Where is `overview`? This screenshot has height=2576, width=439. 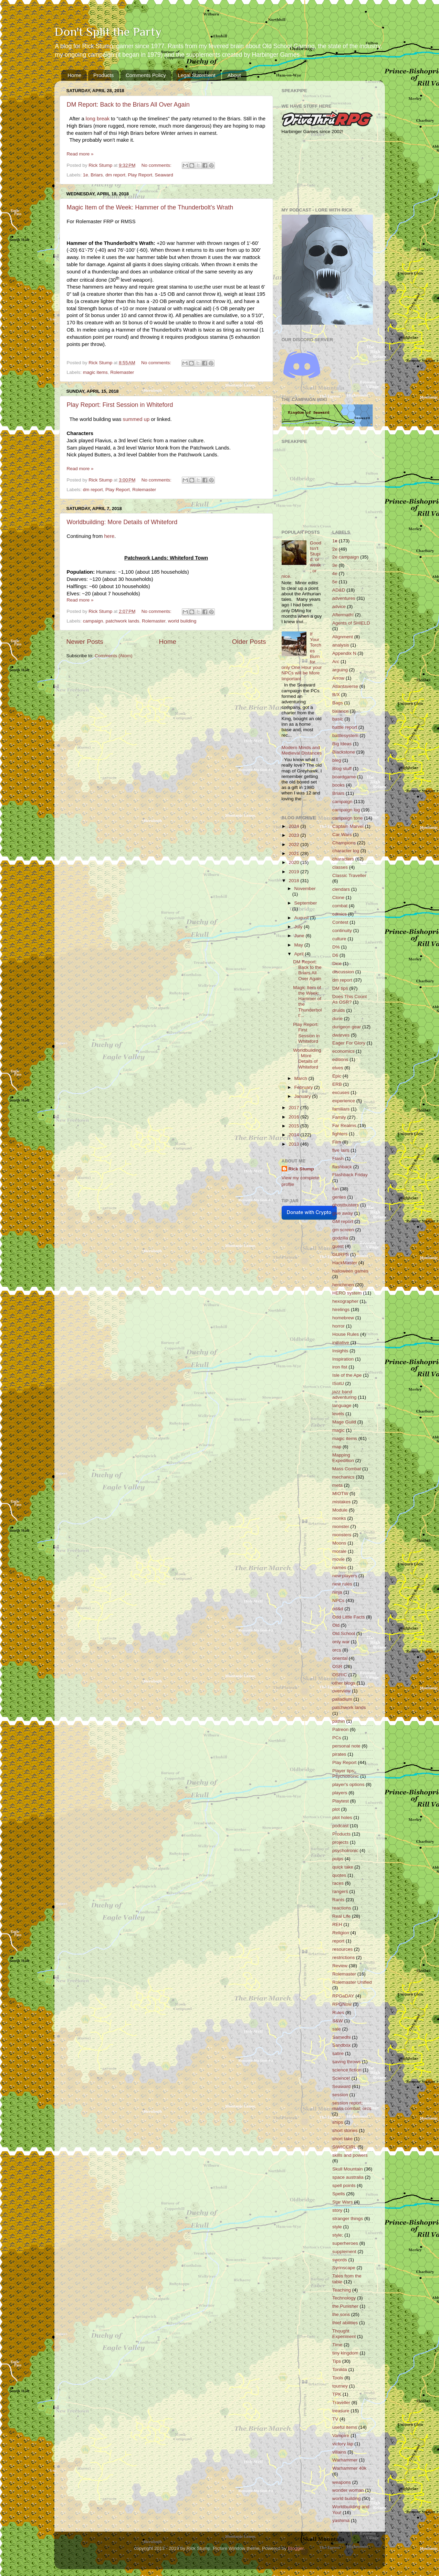
overview is located at coordinates (341, 1690).